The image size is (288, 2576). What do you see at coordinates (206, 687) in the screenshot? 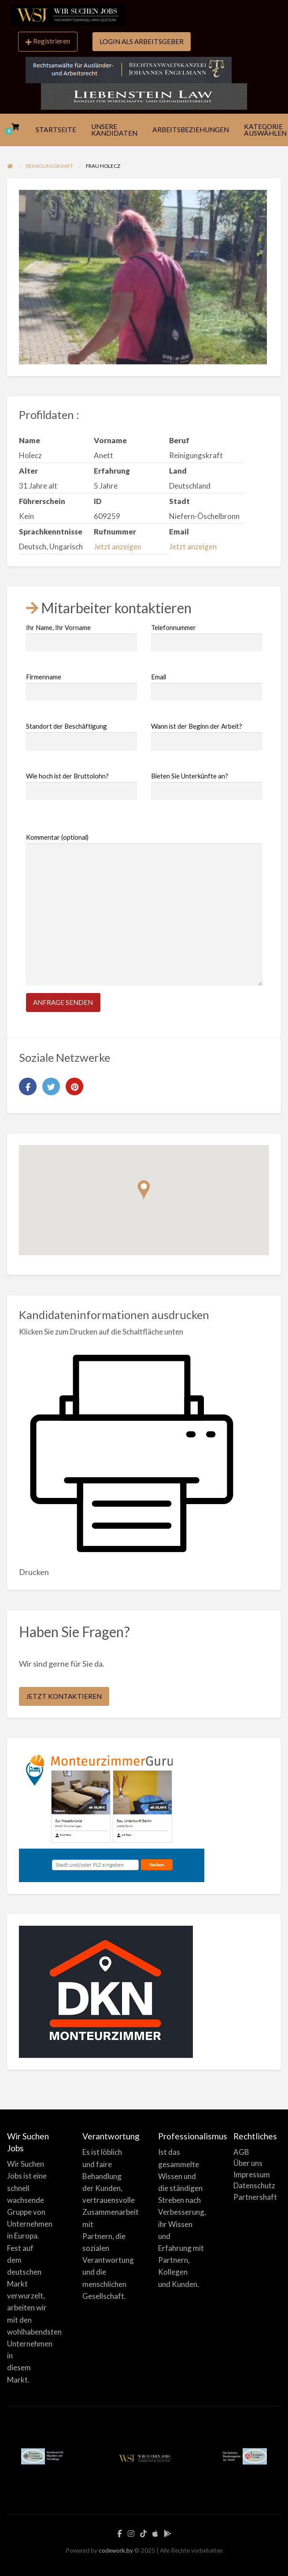
I see `Email` at bounding box center [206, 687].